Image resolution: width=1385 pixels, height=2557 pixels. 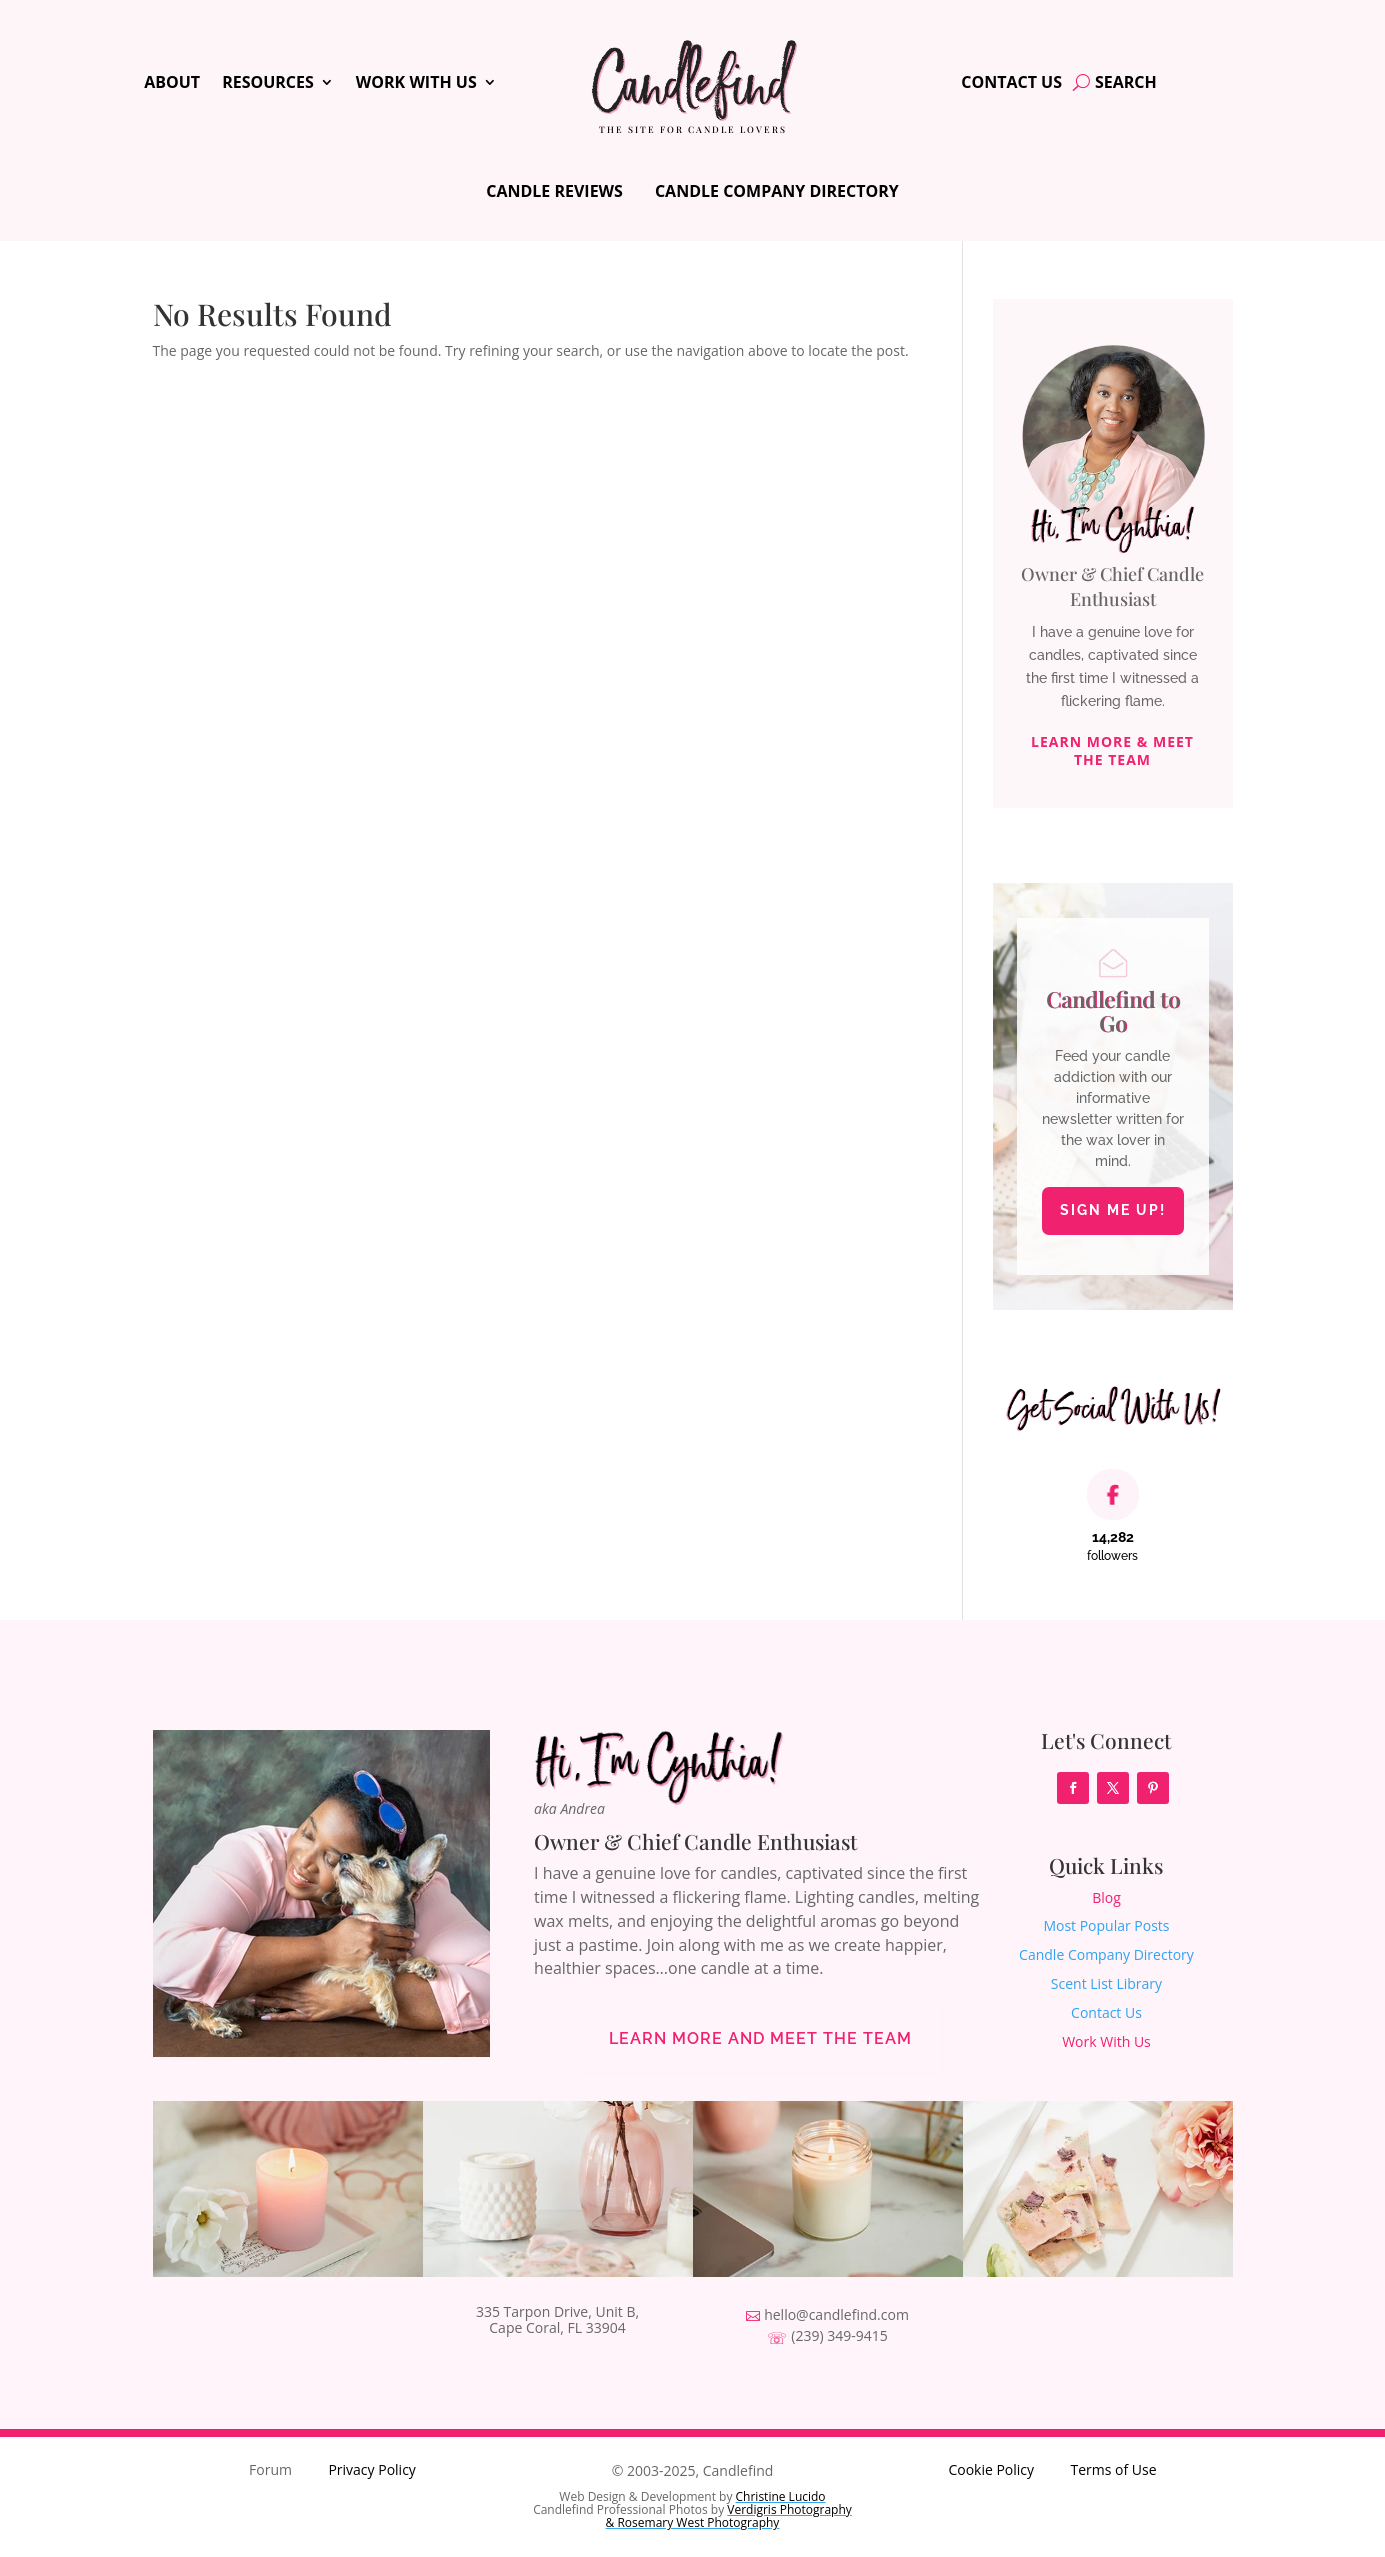 What do you see at coordinates (1106, 1925) in the screenshot?
I see `Most Popular Posts` at bounding box center [1106, 1925].